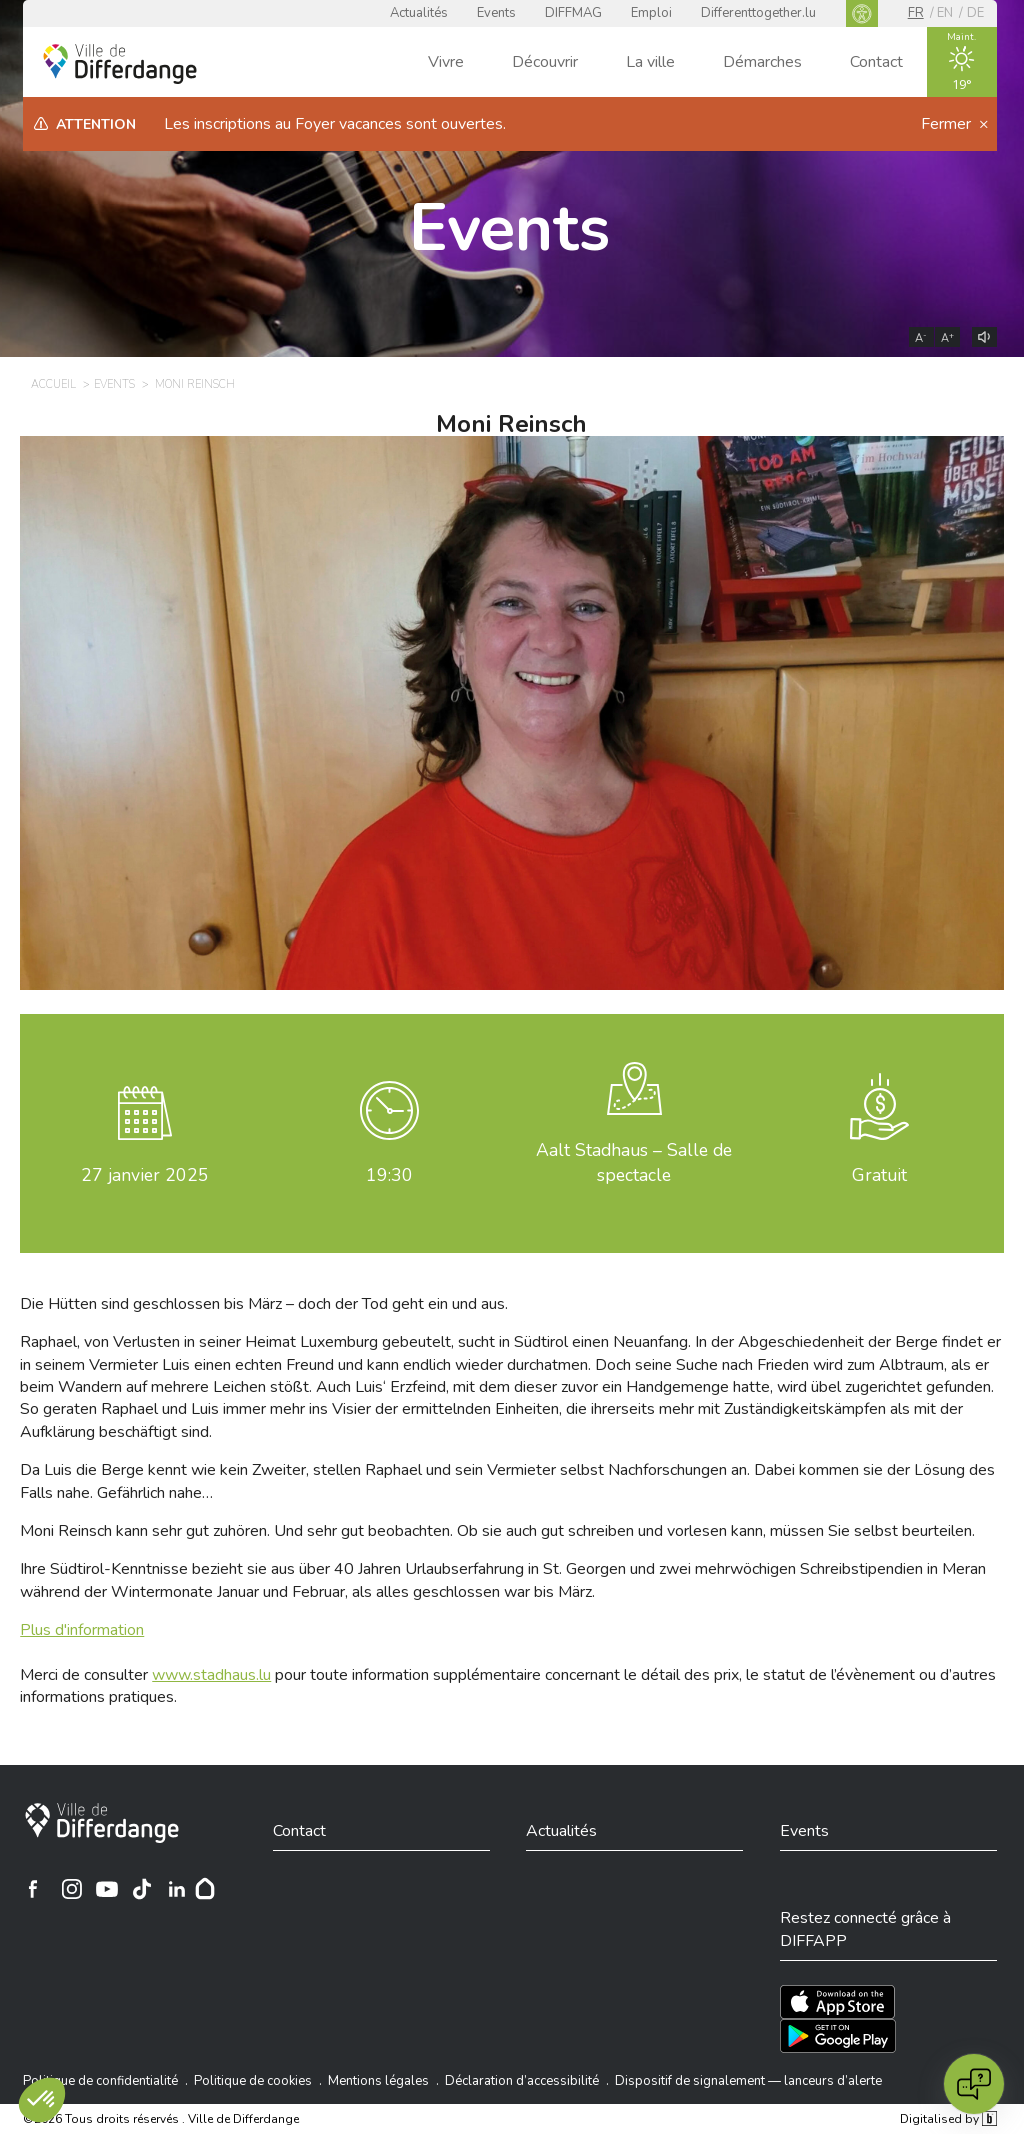 This screenshot has height=2134, width=1024. I want to click on Politique de confidentialité, so click(100, 2081).